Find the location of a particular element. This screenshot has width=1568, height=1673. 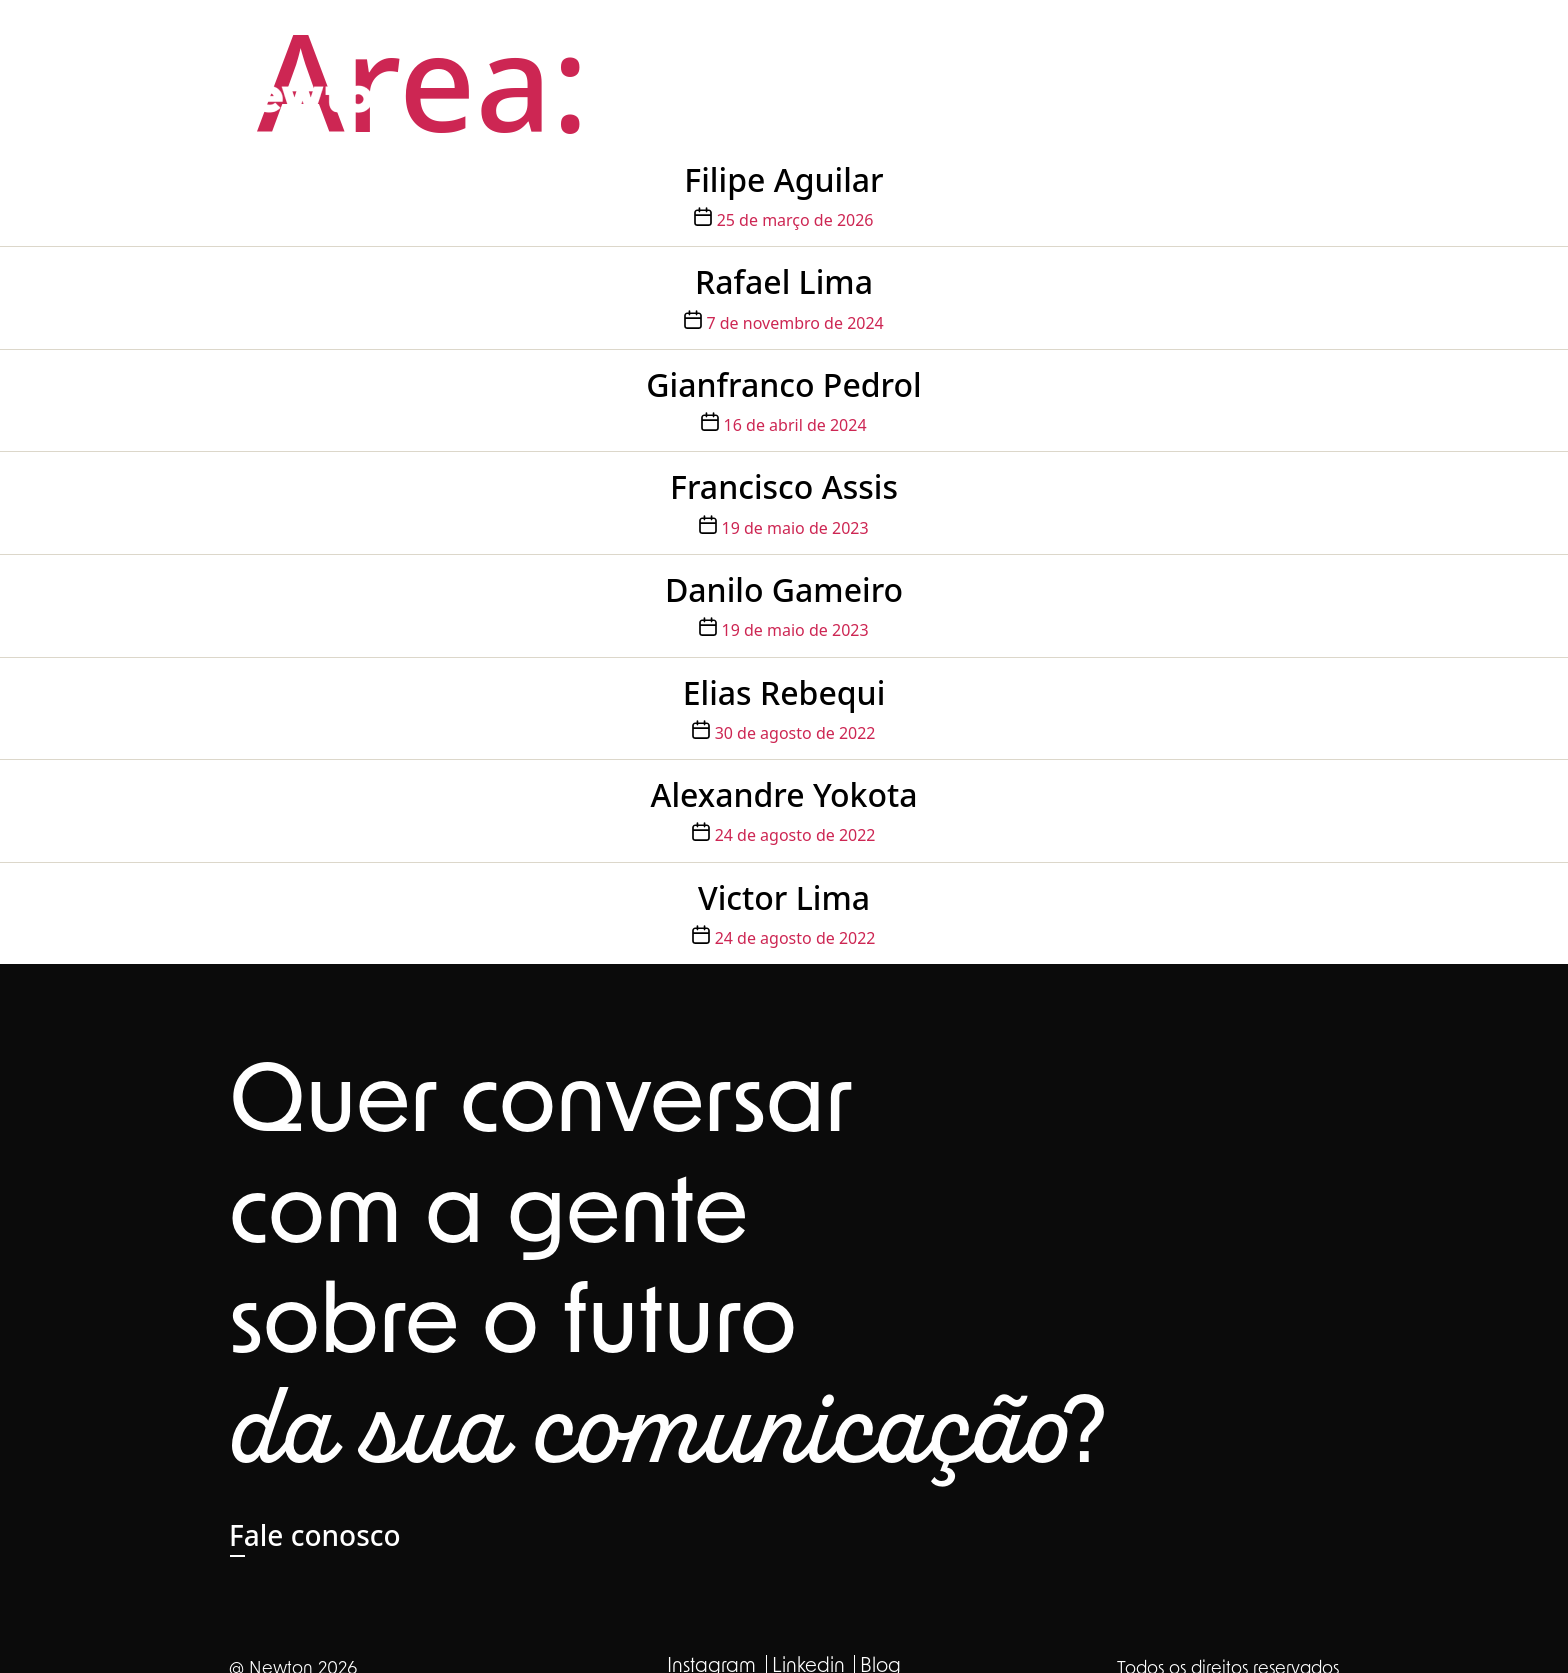

Nossa expertise is located at coordinates (1006, 47).